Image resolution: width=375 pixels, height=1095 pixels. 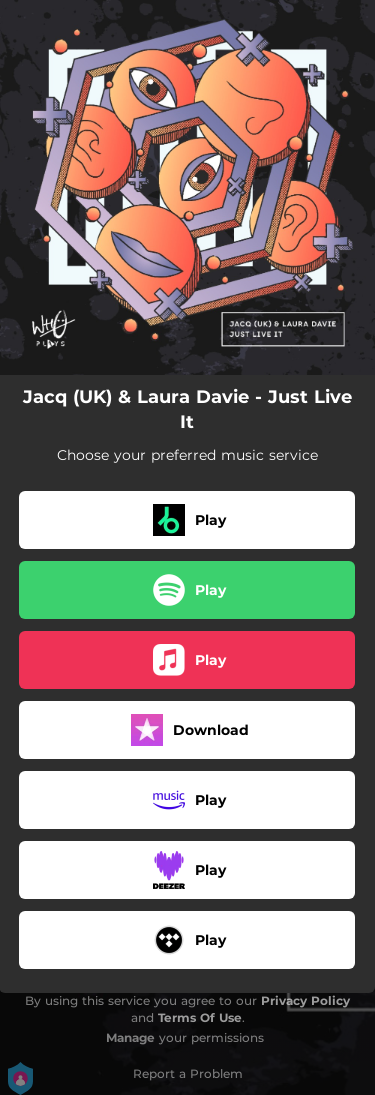 What do you see at coordinates (200, 1017) in the screenshot?
I see `Terms Of Use` at bounding box center [200, 1017].